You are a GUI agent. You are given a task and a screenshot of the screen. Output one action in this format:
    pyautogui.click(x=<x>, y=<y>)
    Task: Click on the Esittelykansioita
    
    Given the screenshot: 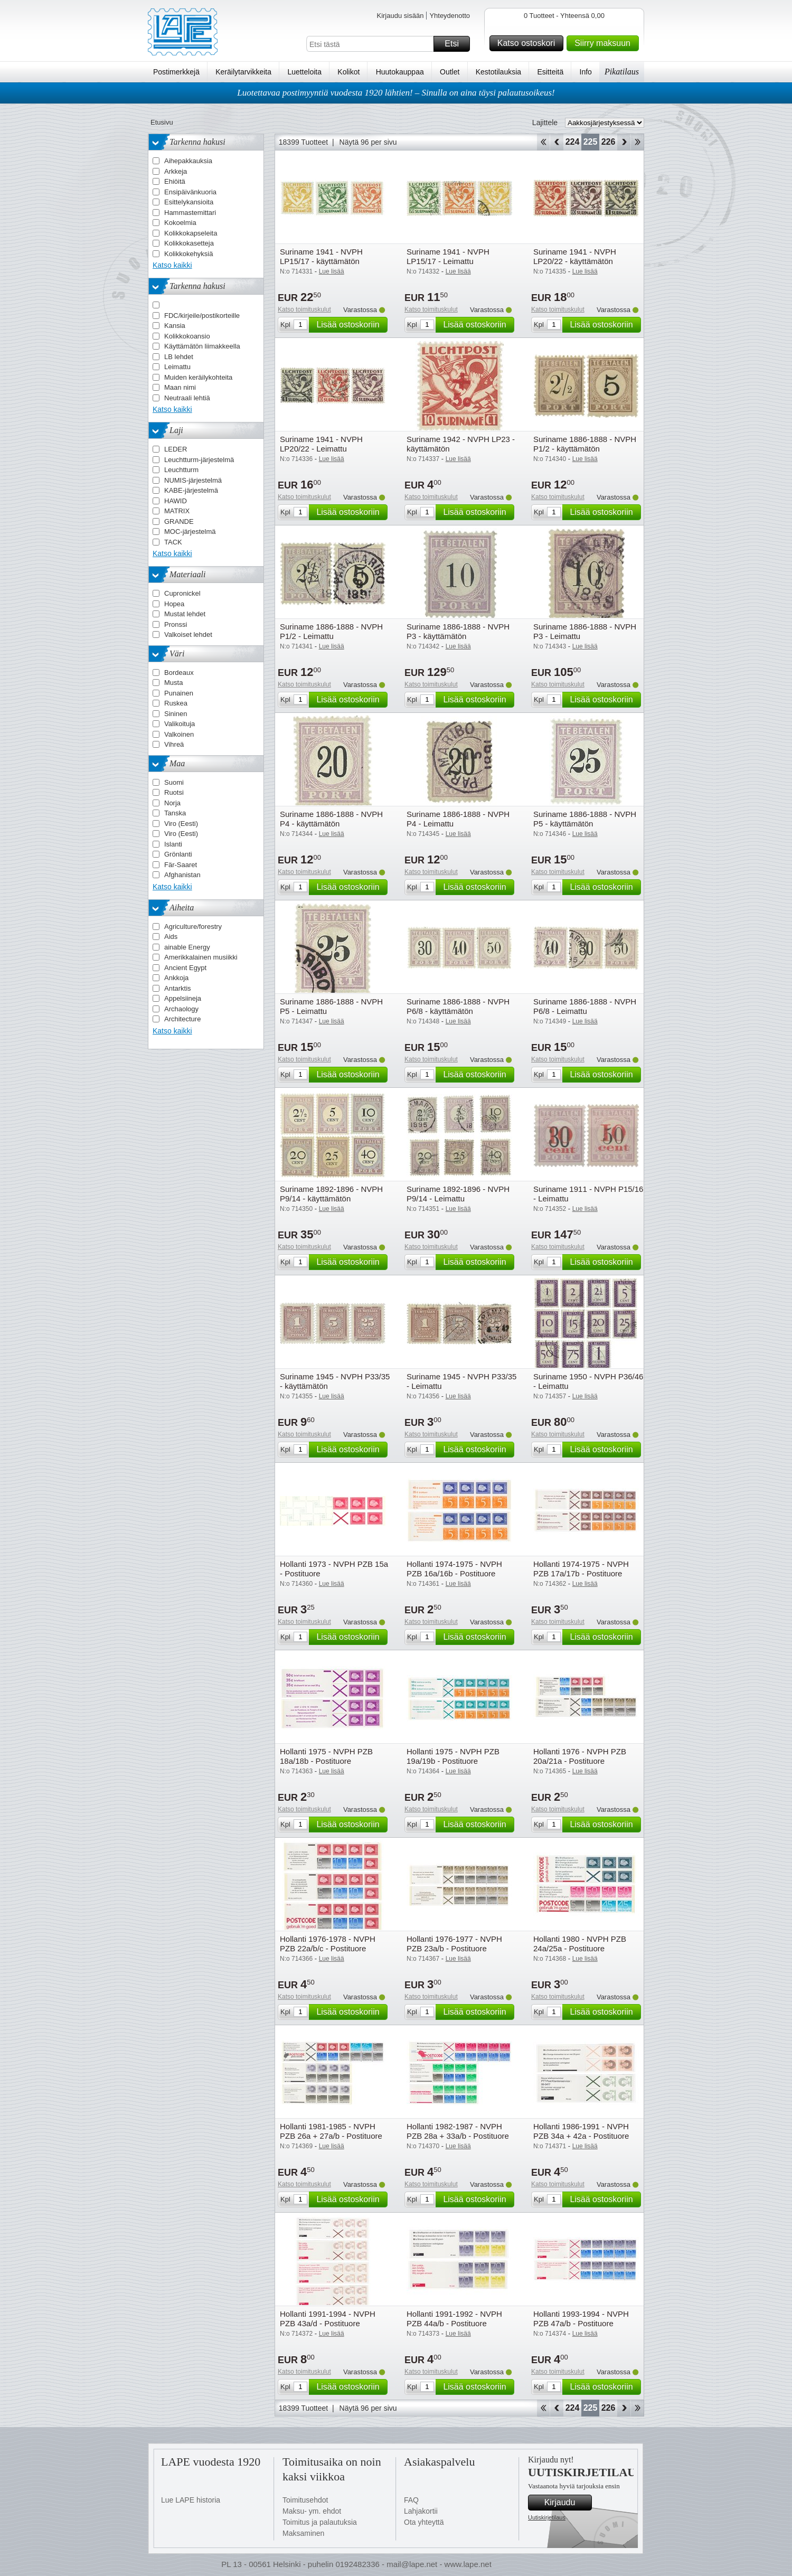 What is the action you would take?
    pyautogui.click(x=188, y=202)
    